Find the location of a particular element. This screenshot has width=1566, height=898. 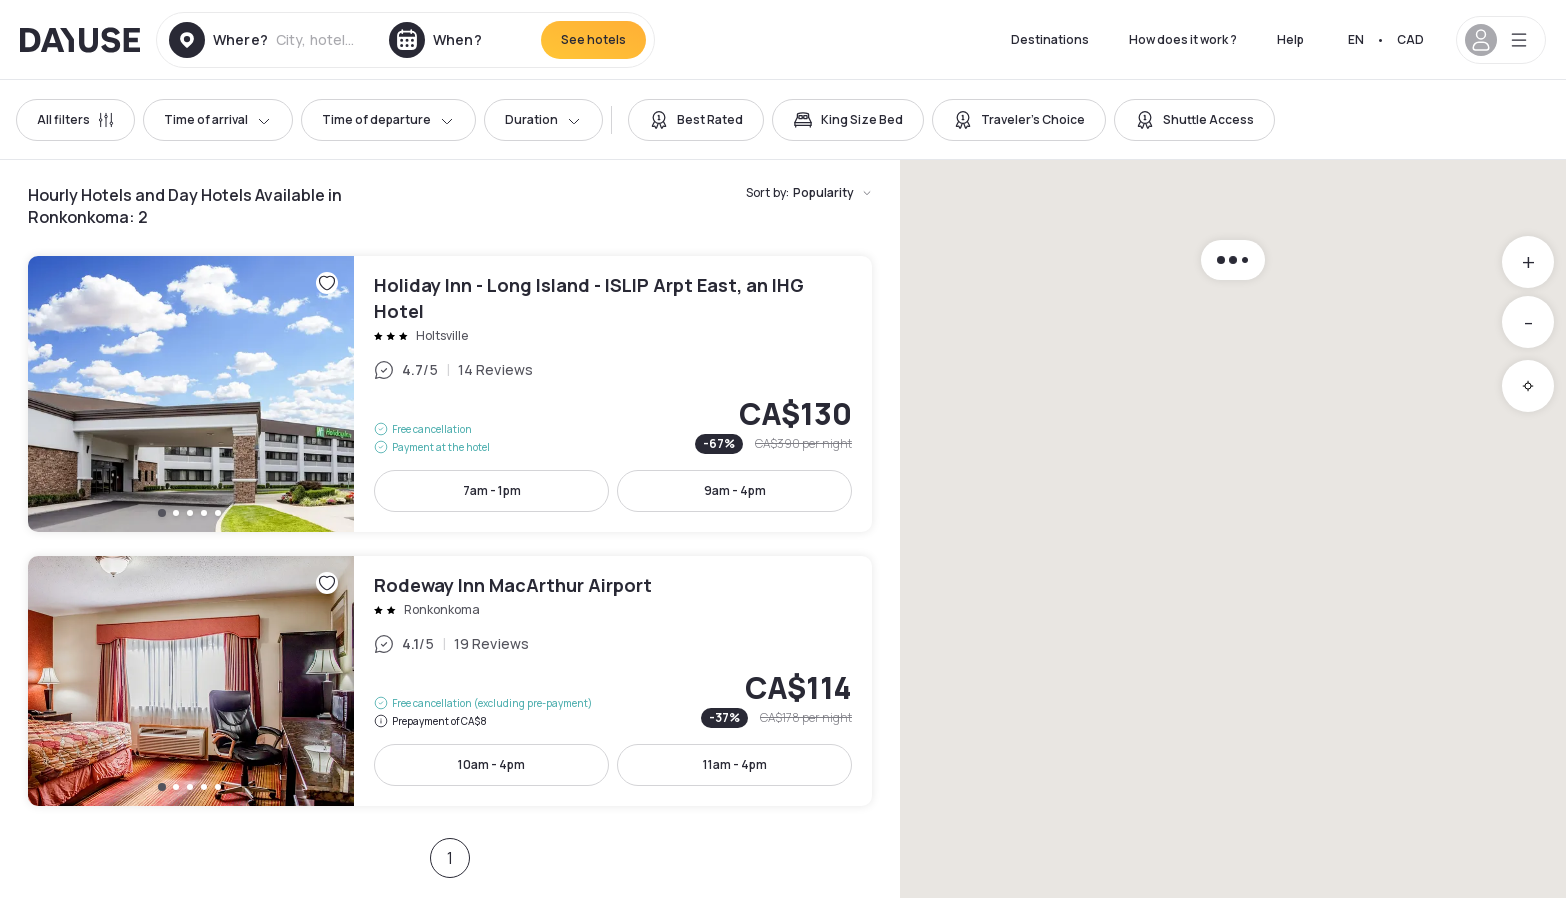

[switch] is located at coordinates (696, 120).